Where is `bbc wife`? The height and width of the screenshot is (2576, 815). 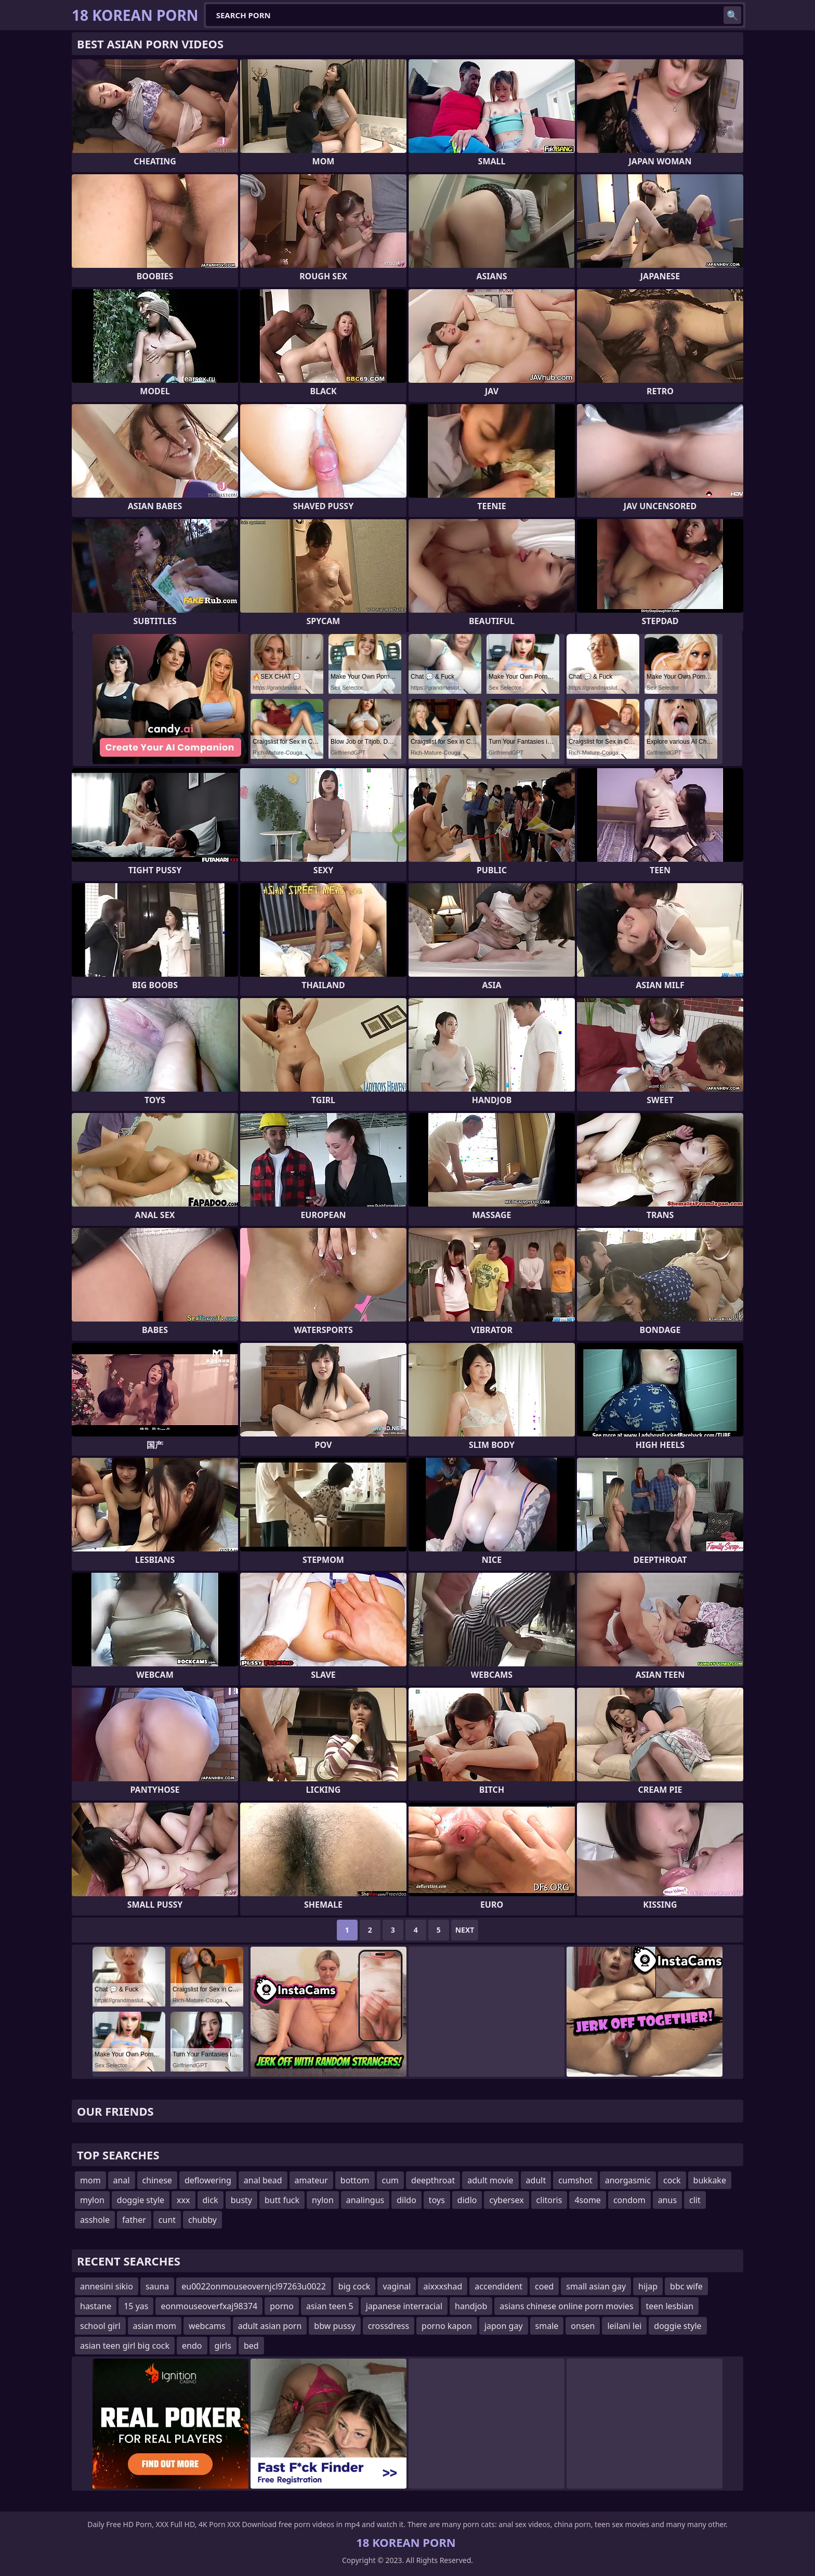
bbc wife is located at coordinates (686, 2286).